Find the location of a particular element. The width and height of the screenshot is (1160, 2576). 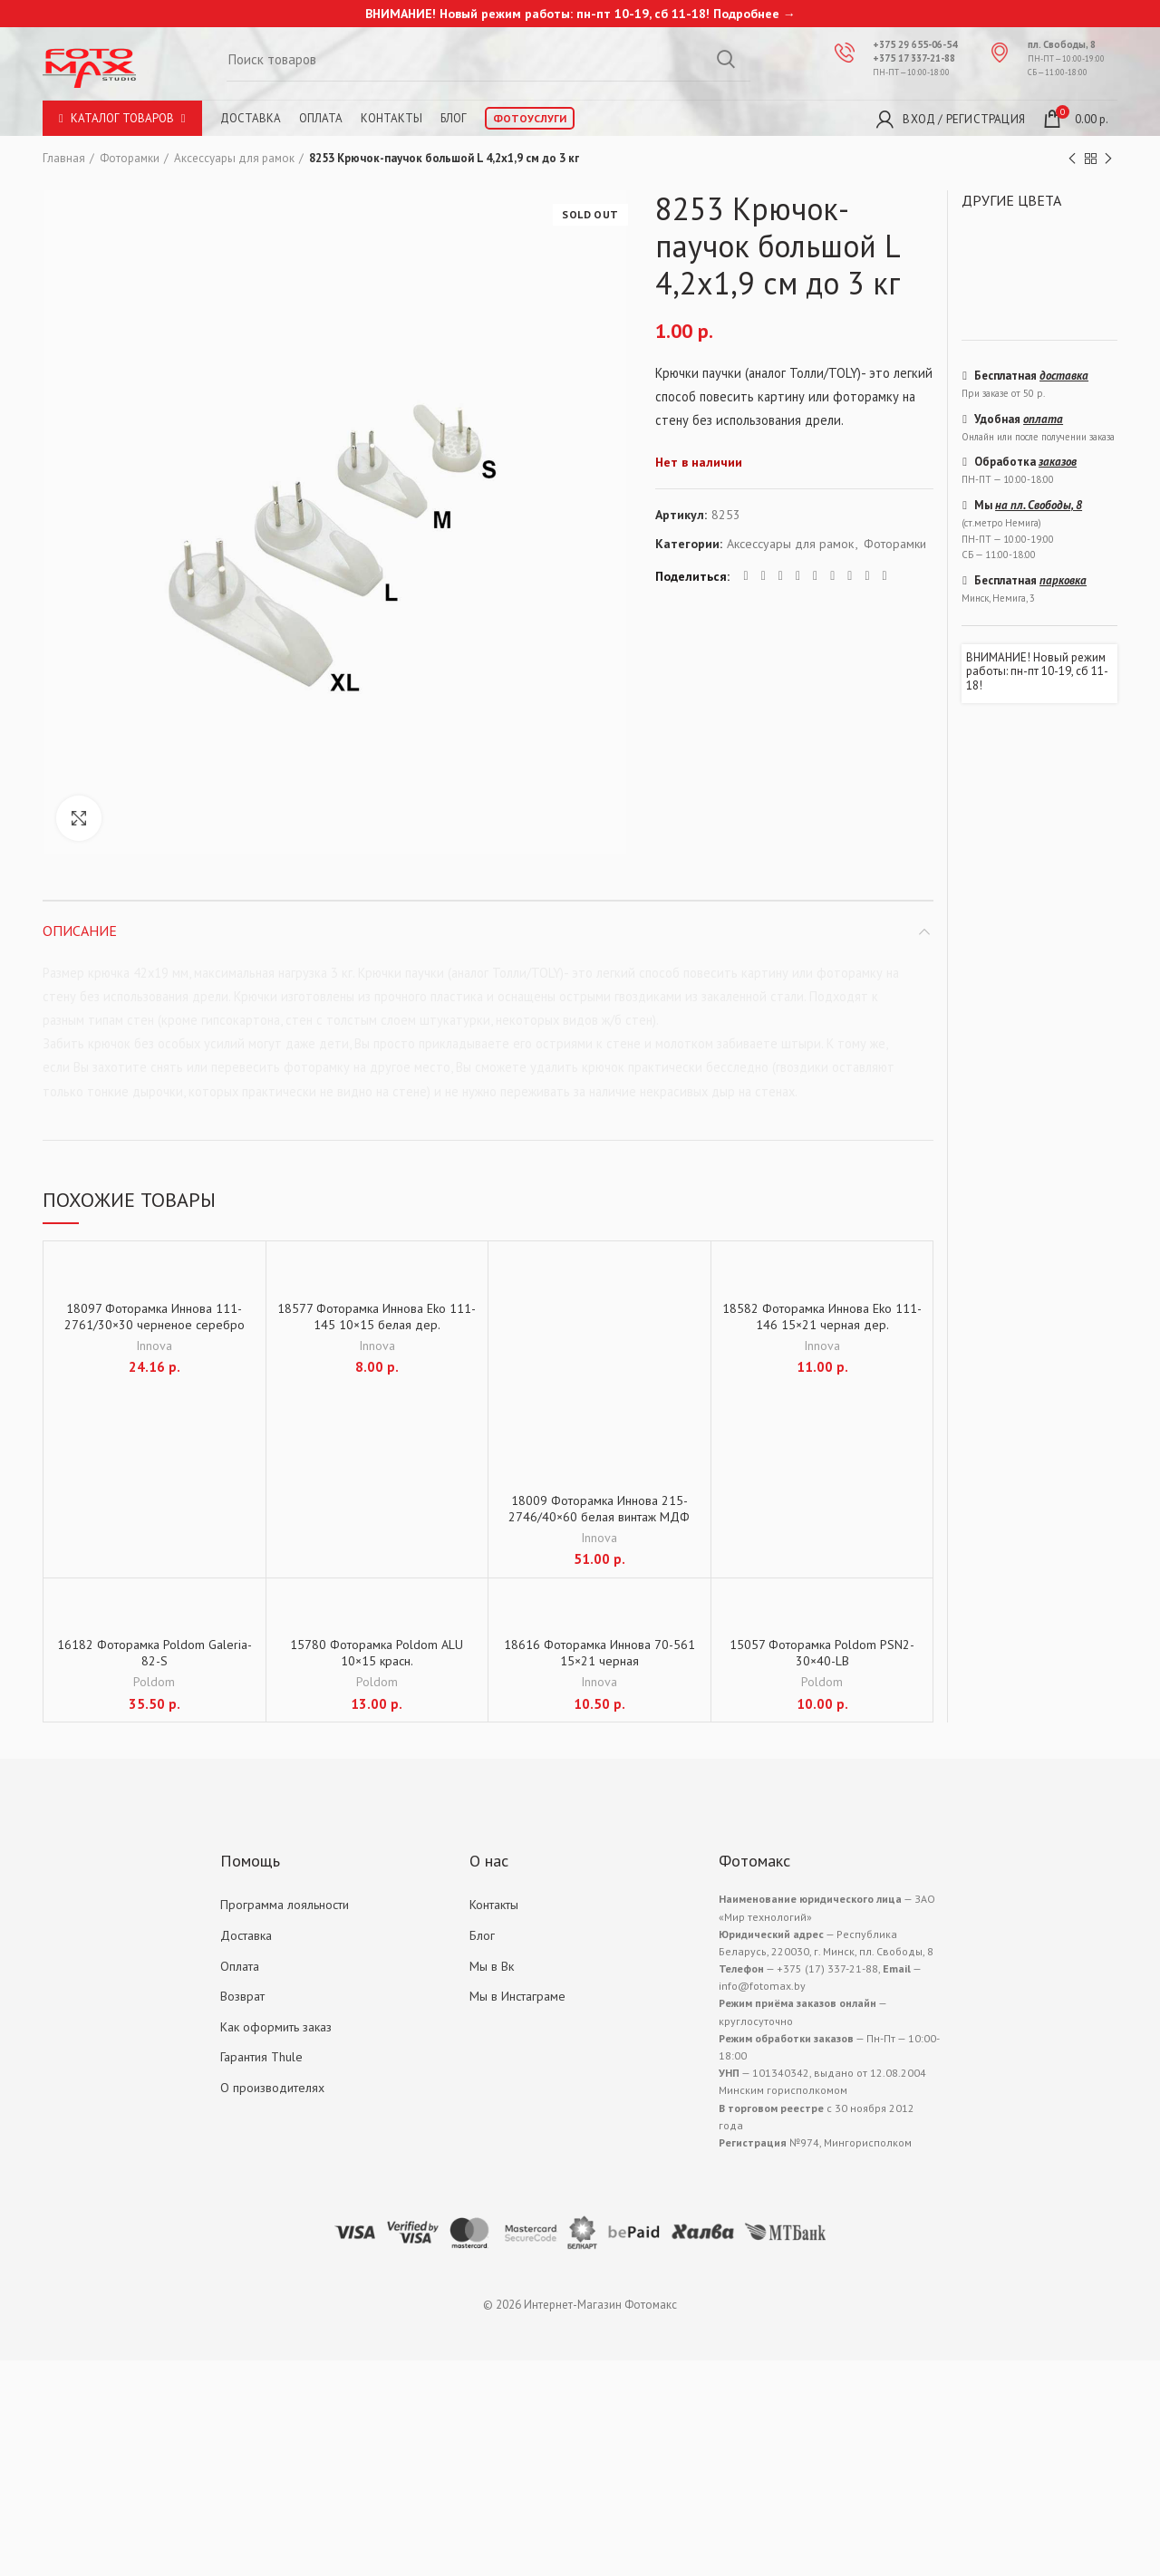

18577 Фоторамка Иннова Eko 111-145 10×15 белая дер. is located at coordinates (376, 1316).